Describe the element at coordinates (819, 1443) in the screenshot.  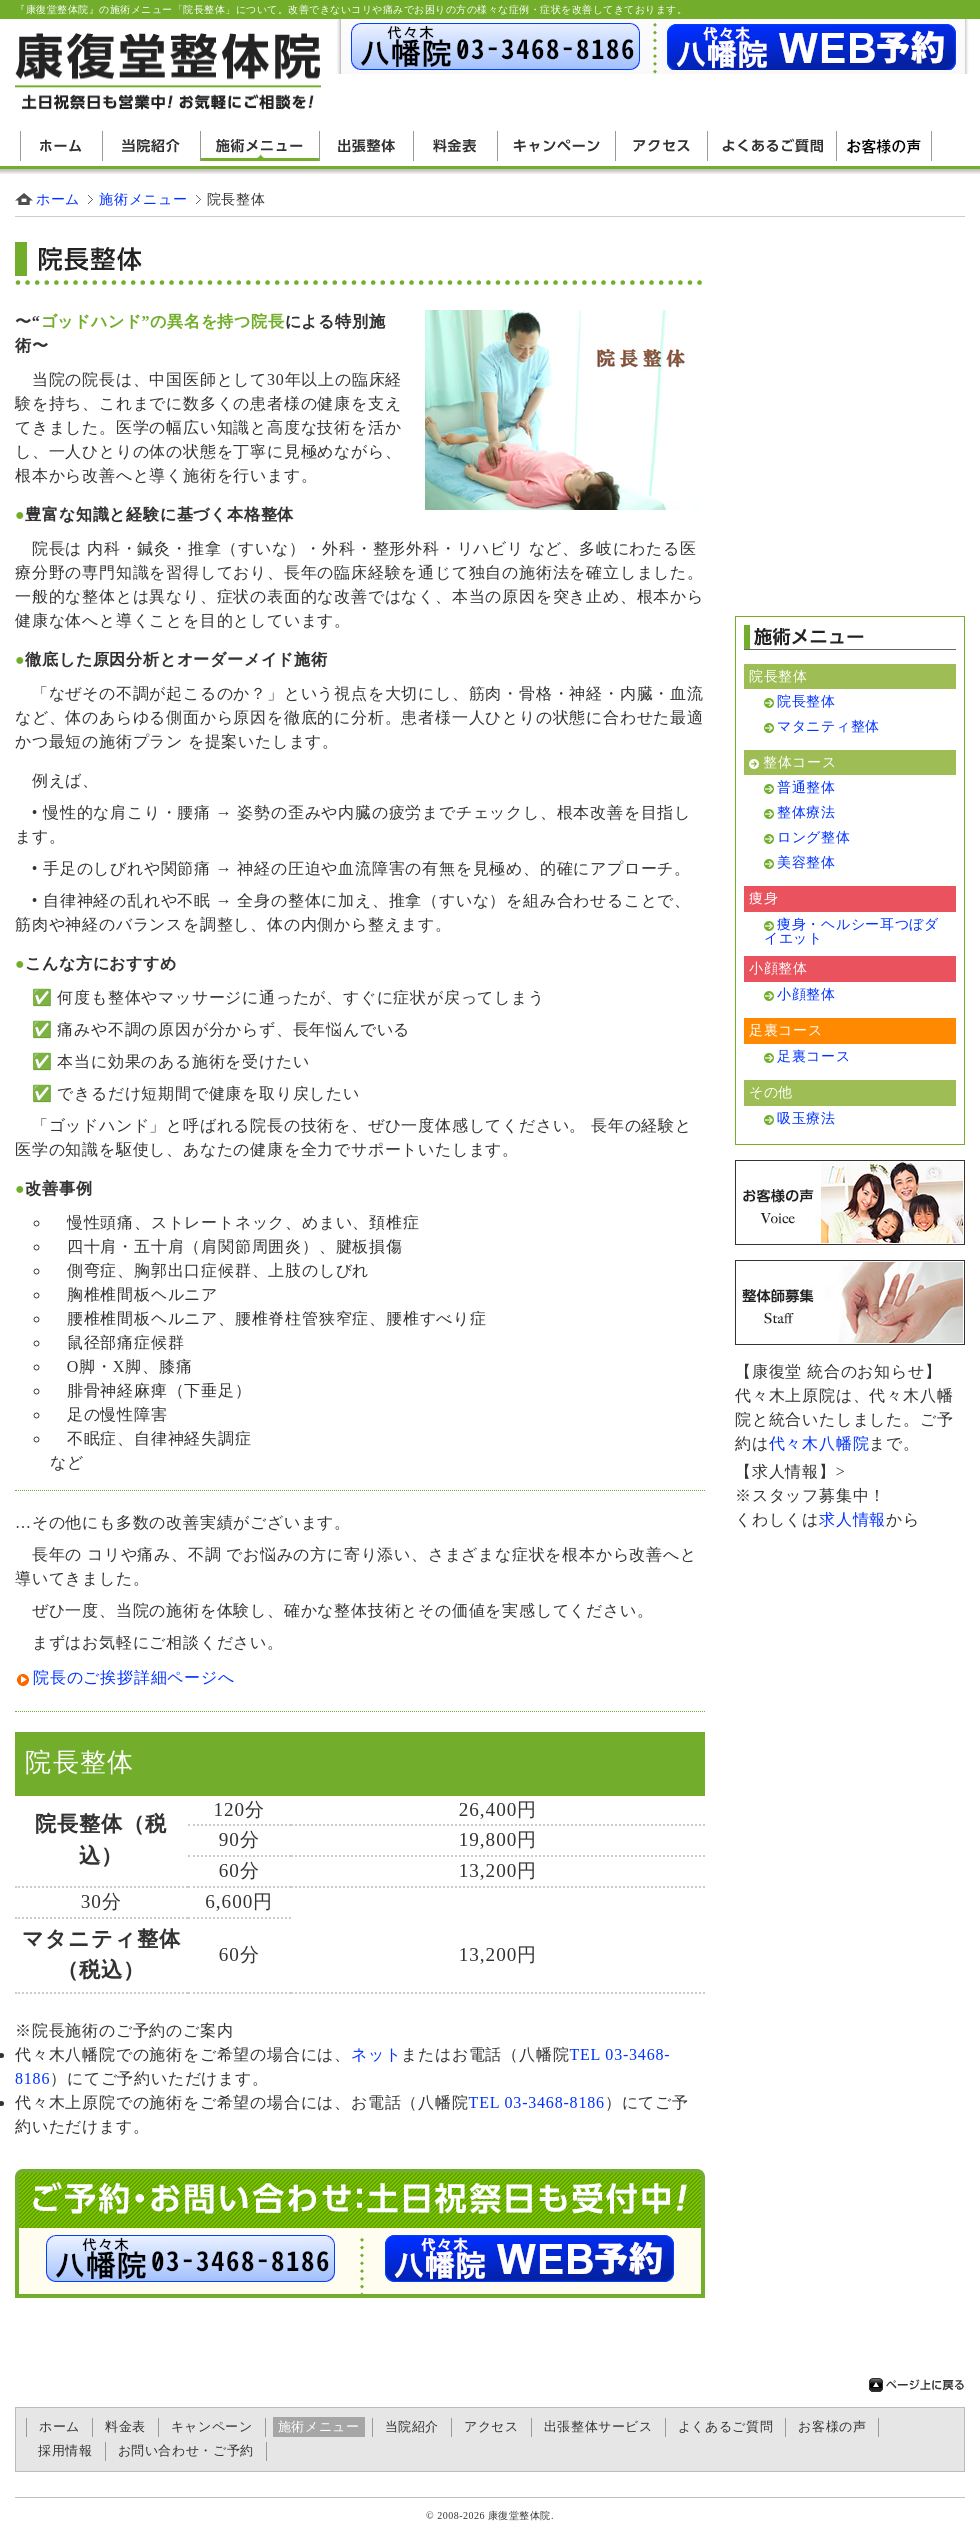
I see `代々木八幡院` at that location.